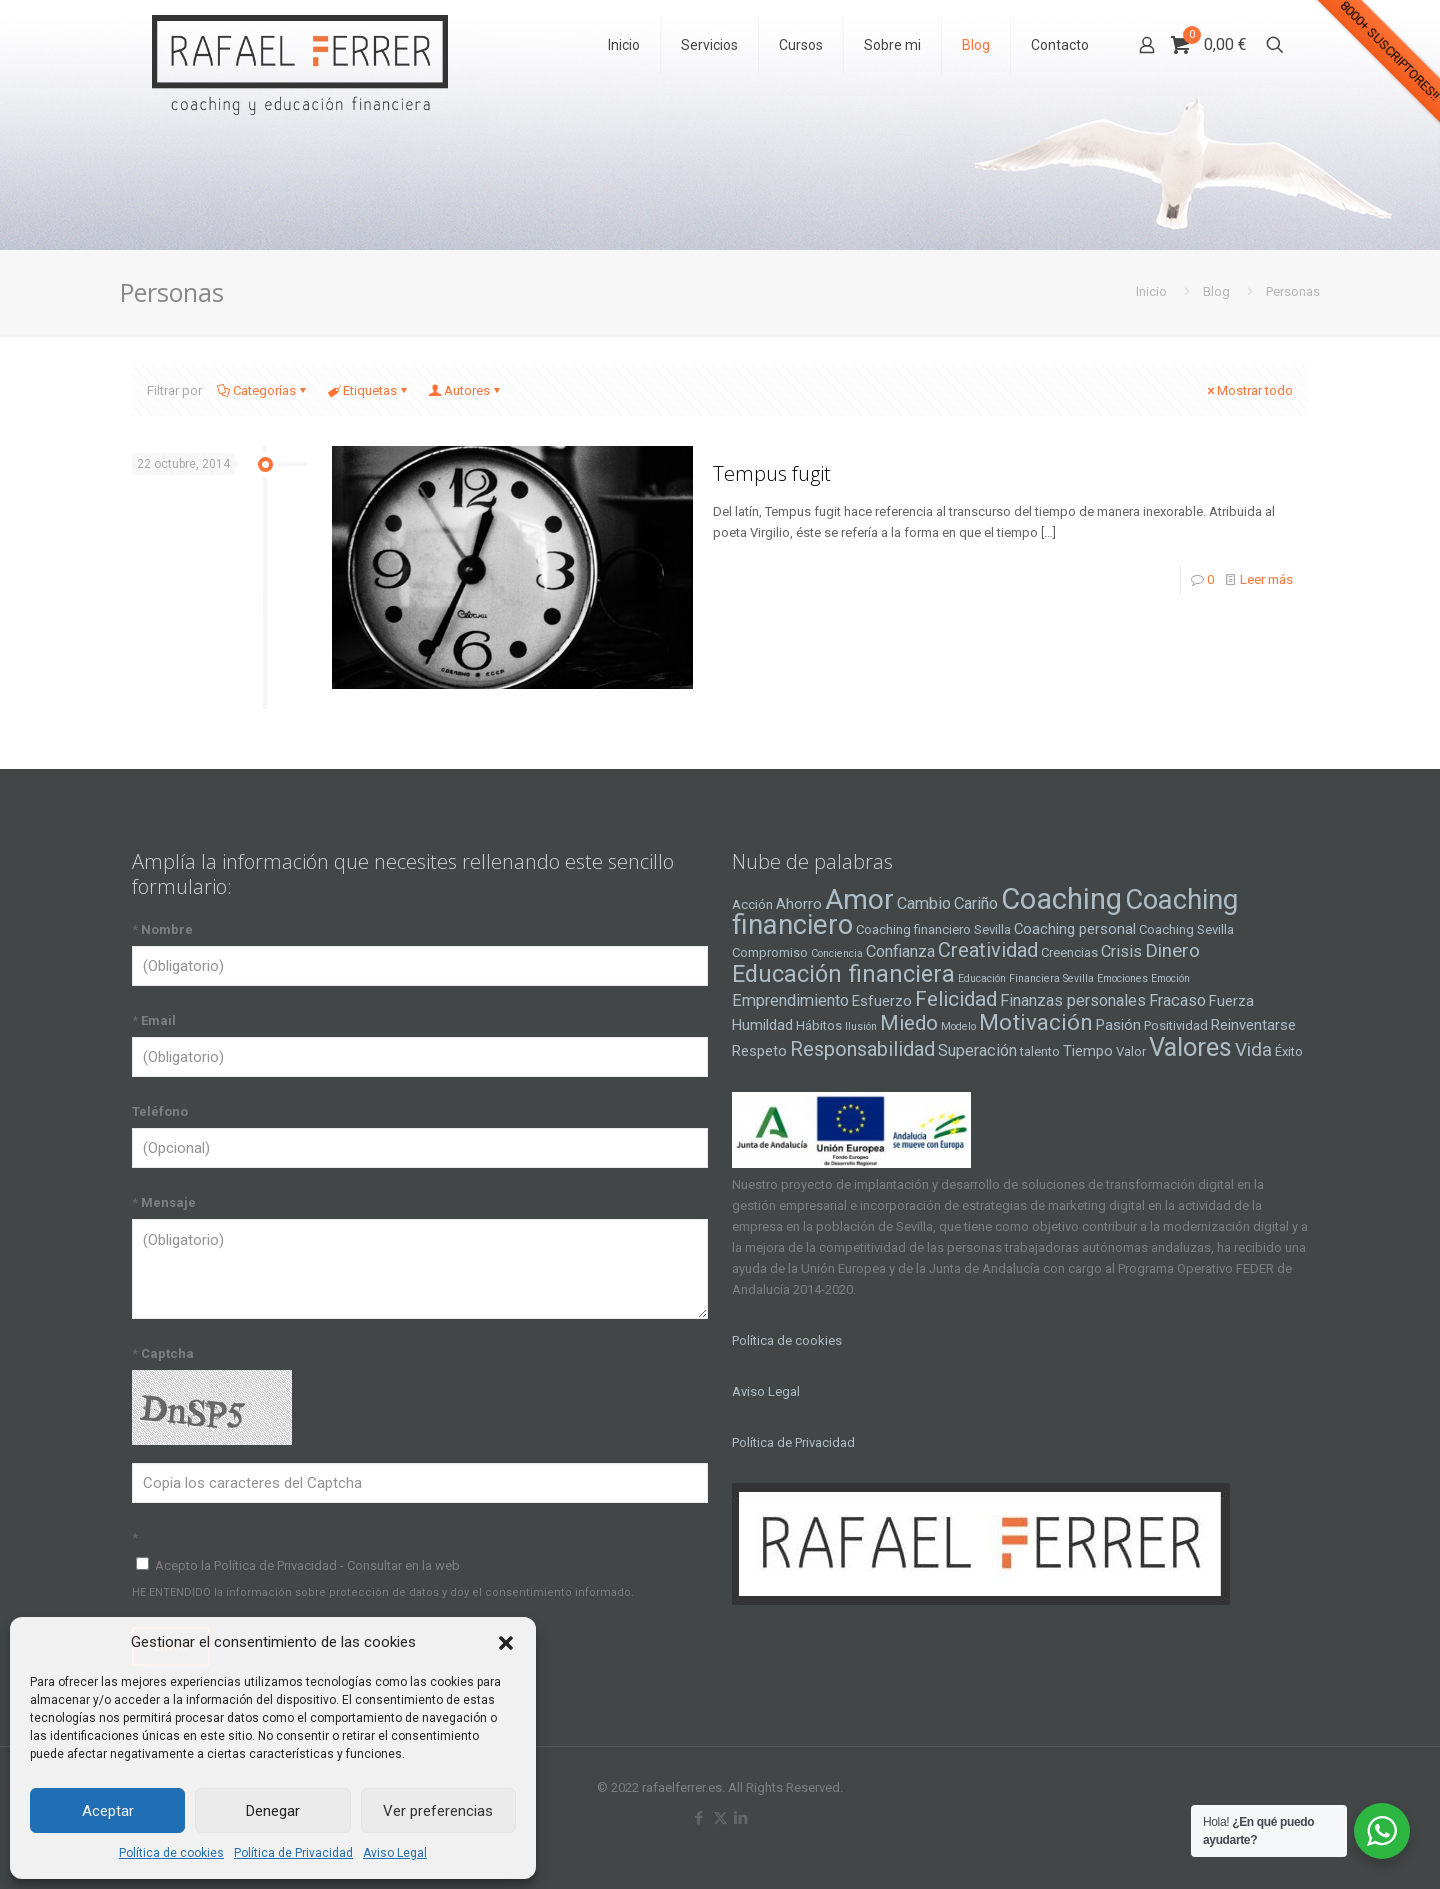 The width and height of the screenshot is (1440, 1889). What do you see at coordinates (1253, 1050) in the screenshot?
I see `Vida [Vida (8 elementos)]` at bounding box center [1253, 1050].